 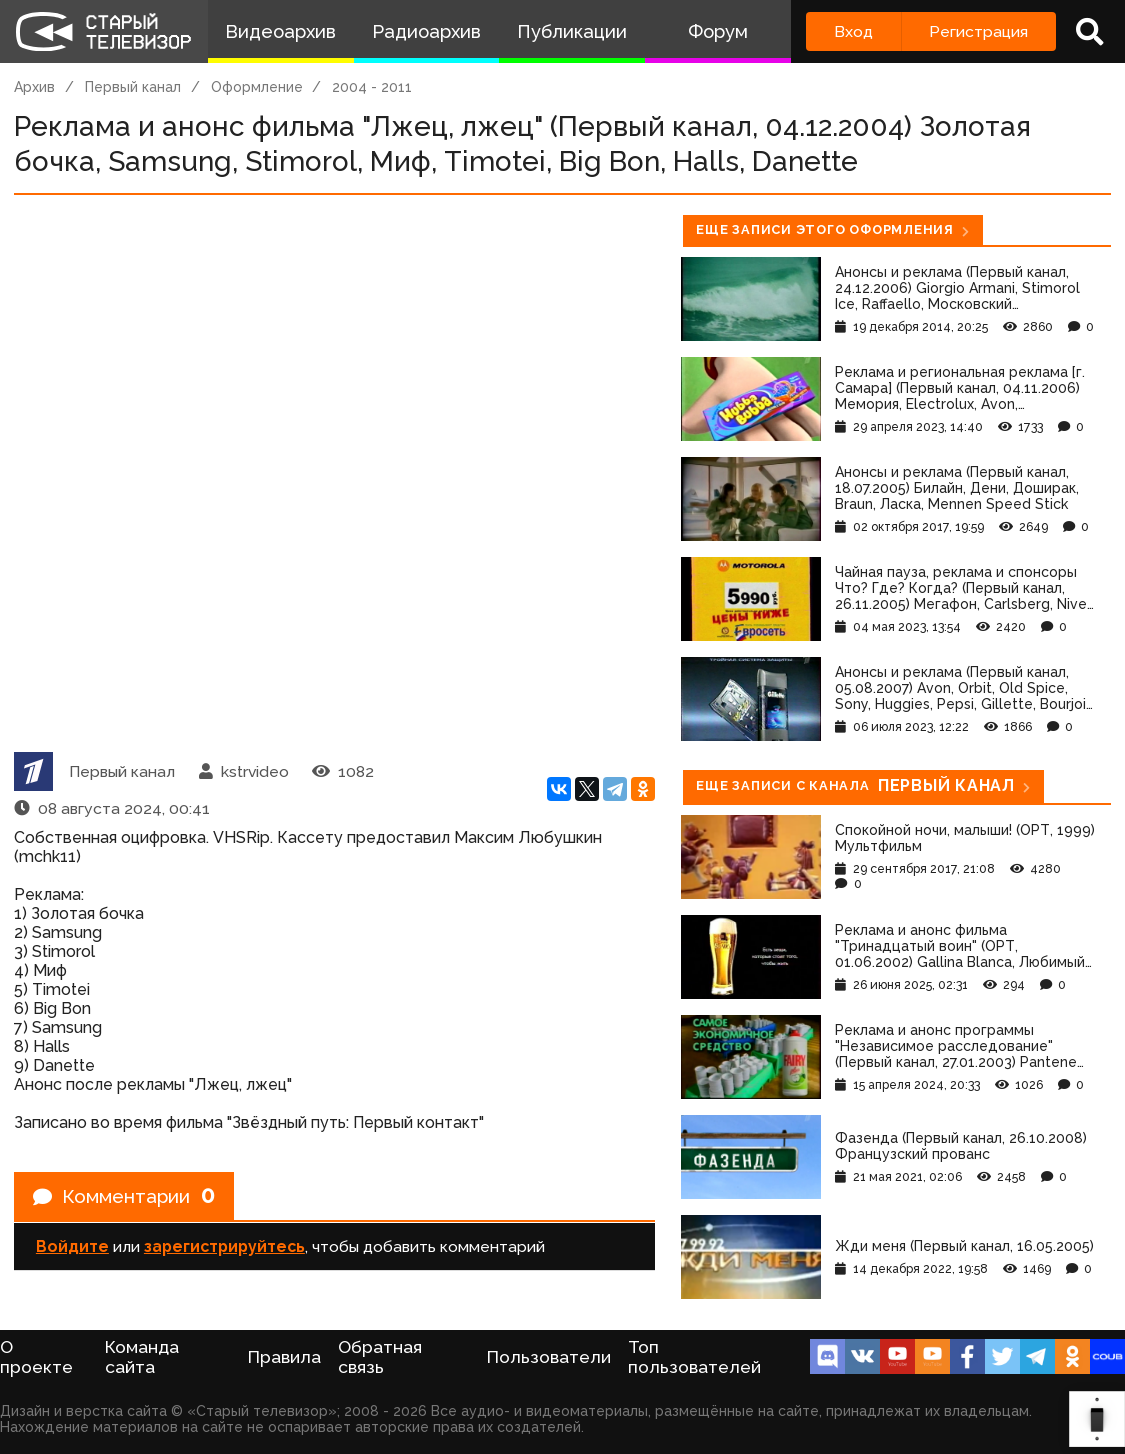 What do you see at coordinates (133, 87) in the screenshot?
I see `Первый канал` at bounding box center [133, 87].